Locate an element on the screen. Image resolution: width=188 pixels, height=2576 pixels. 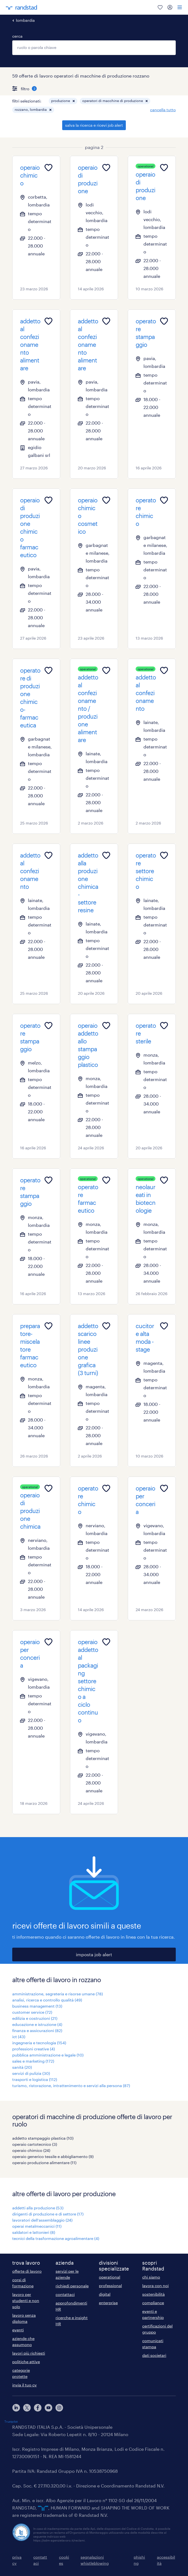
eventi is located at coordinates (18, 2329).